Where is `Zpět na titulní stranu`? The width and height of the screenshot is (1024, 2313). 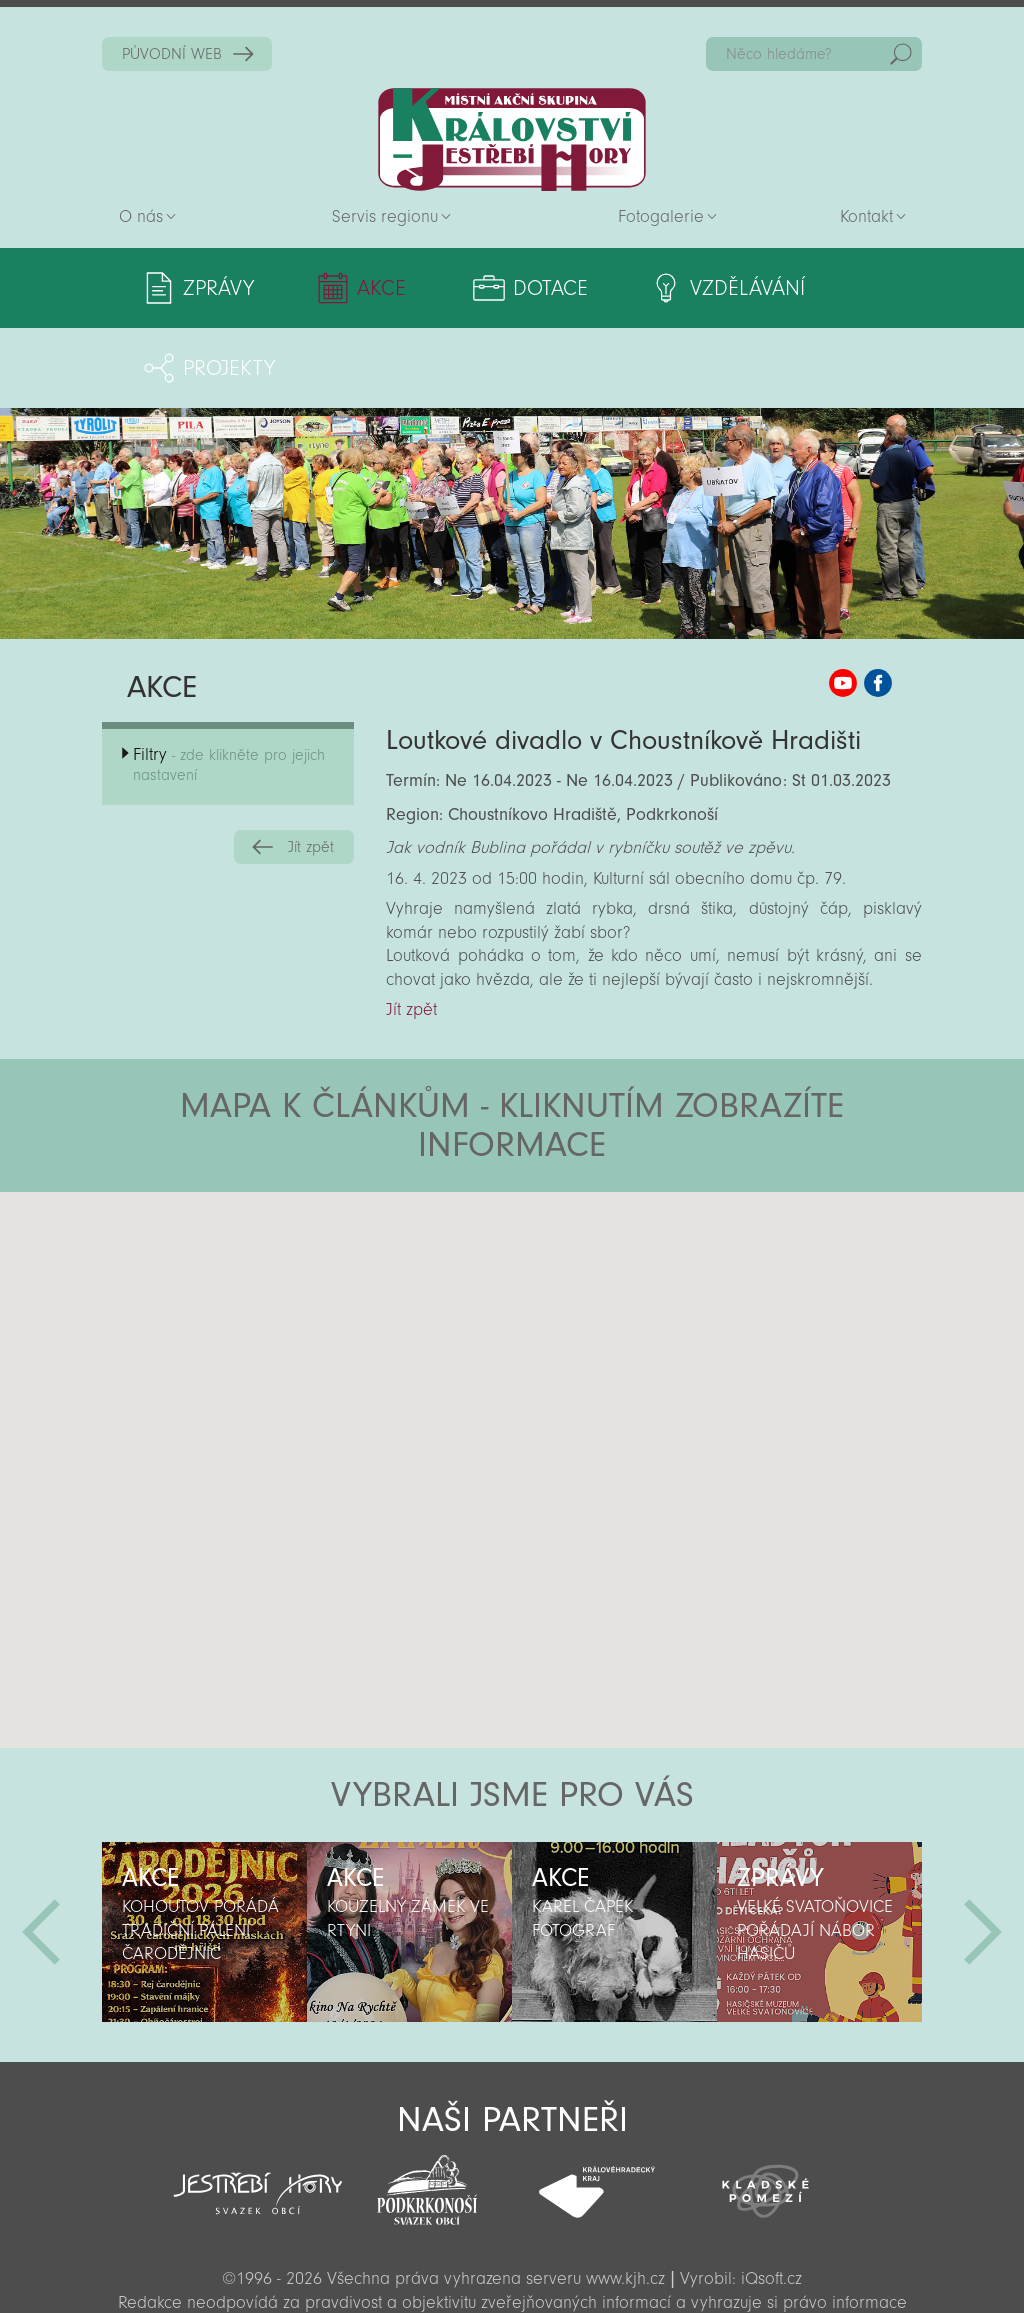 Zpět na titulní stranu is located at coordinates (512, 139).